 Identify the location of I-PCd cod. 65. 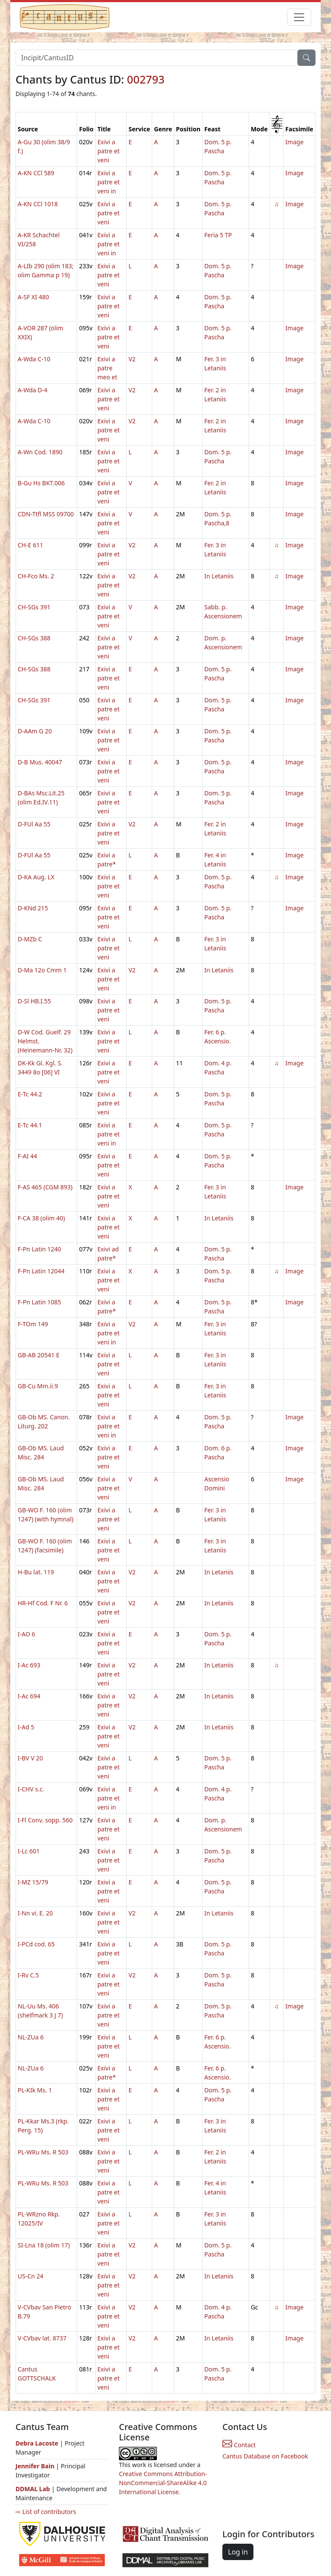
(36, 1944).